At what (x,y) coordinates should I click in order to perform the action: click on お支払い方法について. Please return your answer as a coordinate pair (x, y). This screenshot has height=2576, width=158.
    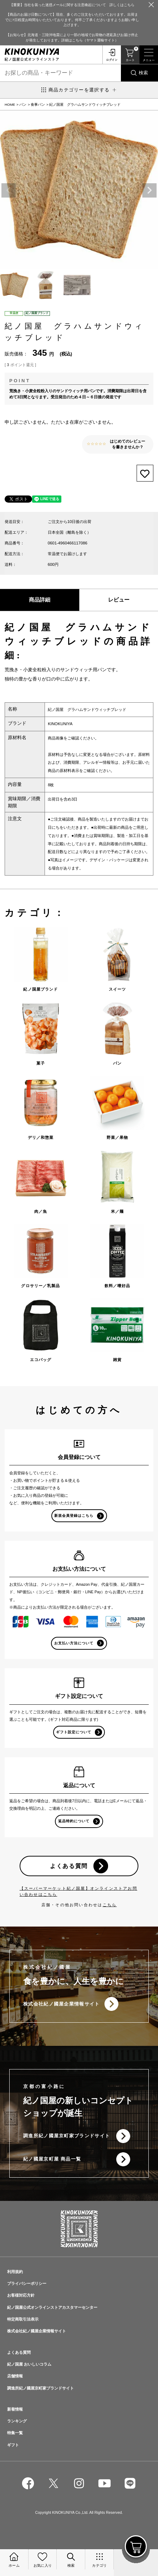
    Looking at the image, I should click on (73, 1643).